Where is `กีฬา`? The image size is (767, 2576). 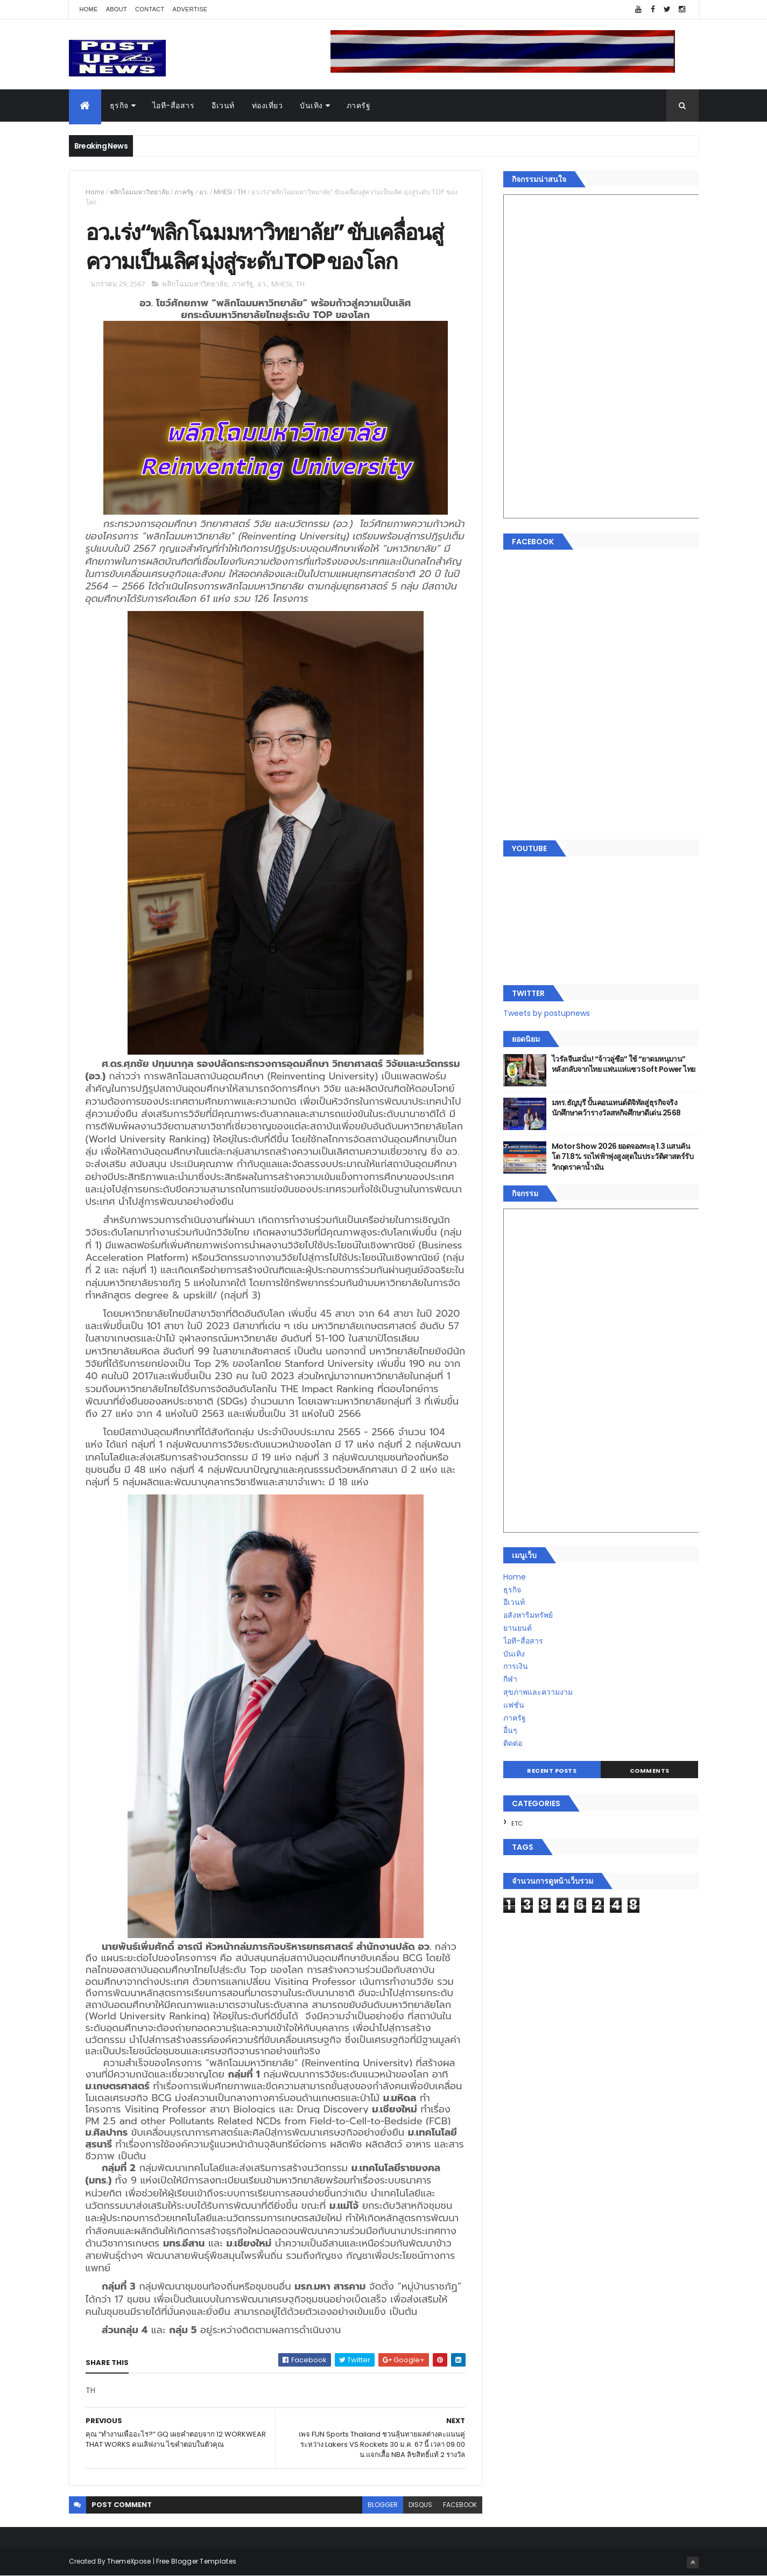
กีฬา is located at coordinates (510, 1679).